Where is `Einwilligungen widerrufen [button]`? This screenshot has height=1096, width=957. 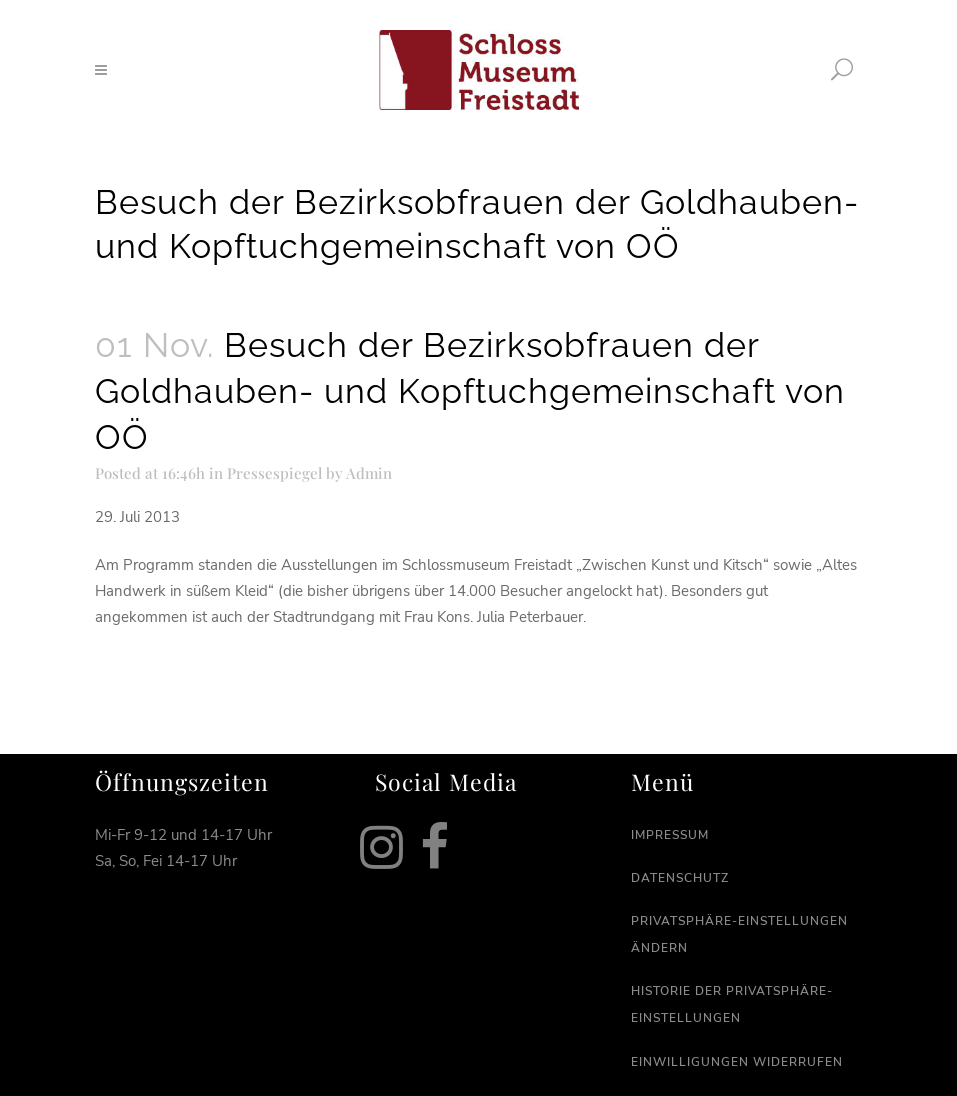
Einwilligungen widerrufen [button] is located at coordinates (737, 1062).